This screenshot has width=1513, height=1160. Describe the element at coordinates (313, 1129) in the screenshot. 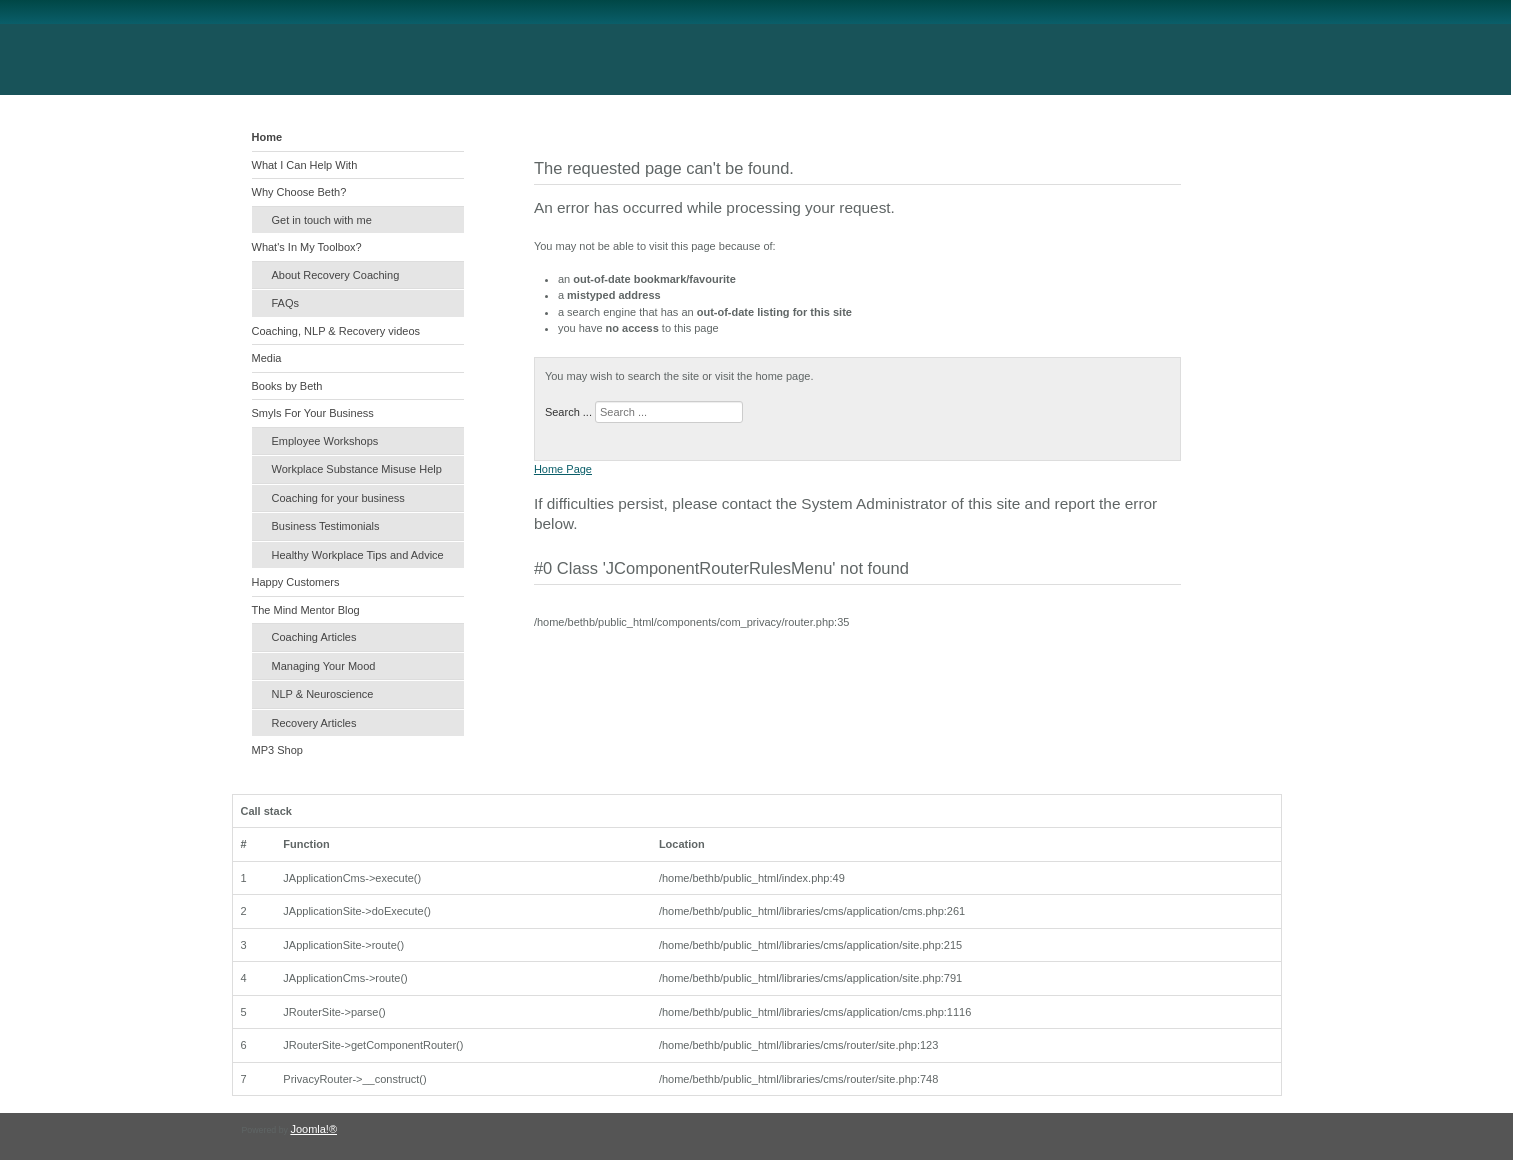

I see `Joomla!®` at that location.